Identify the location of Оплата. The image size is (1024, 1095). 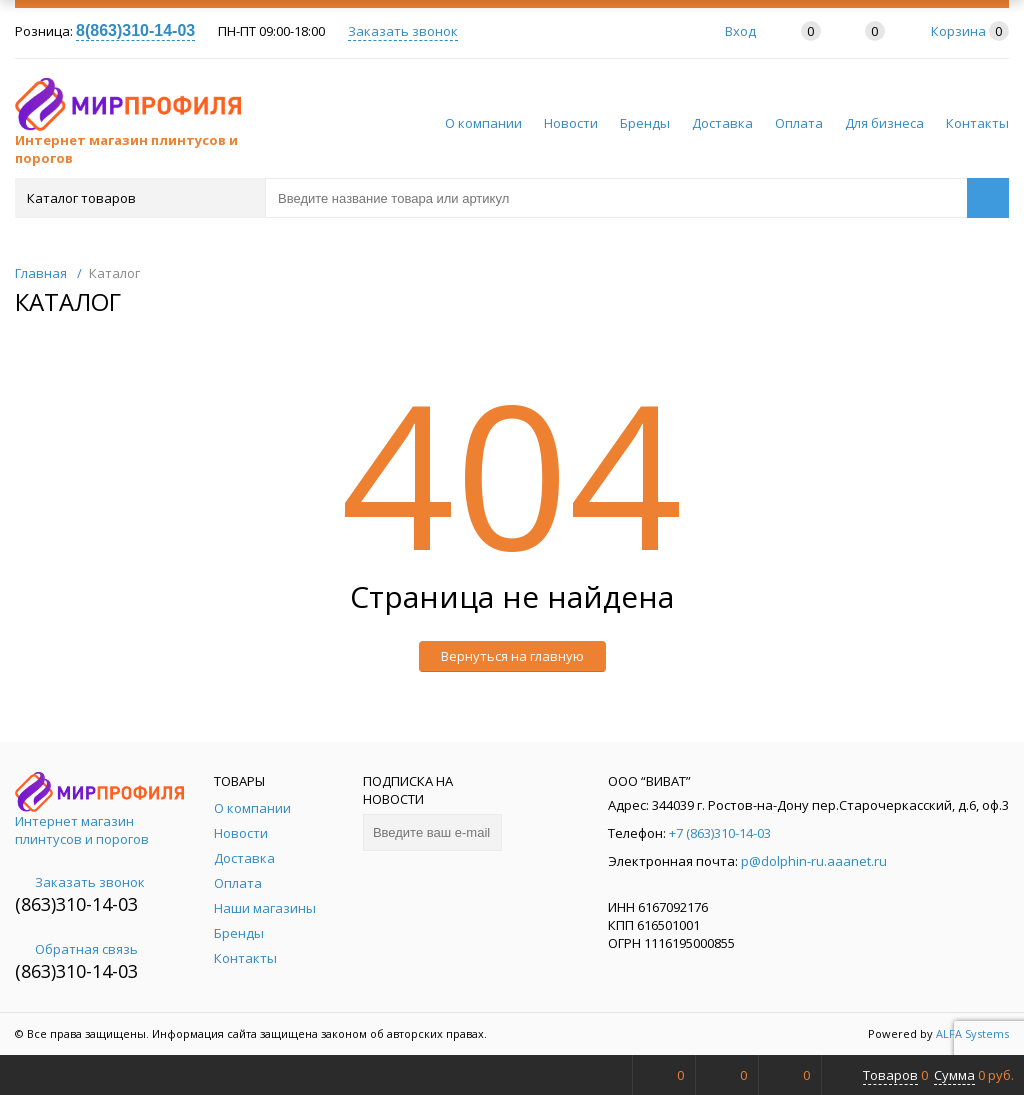
(799, 123).